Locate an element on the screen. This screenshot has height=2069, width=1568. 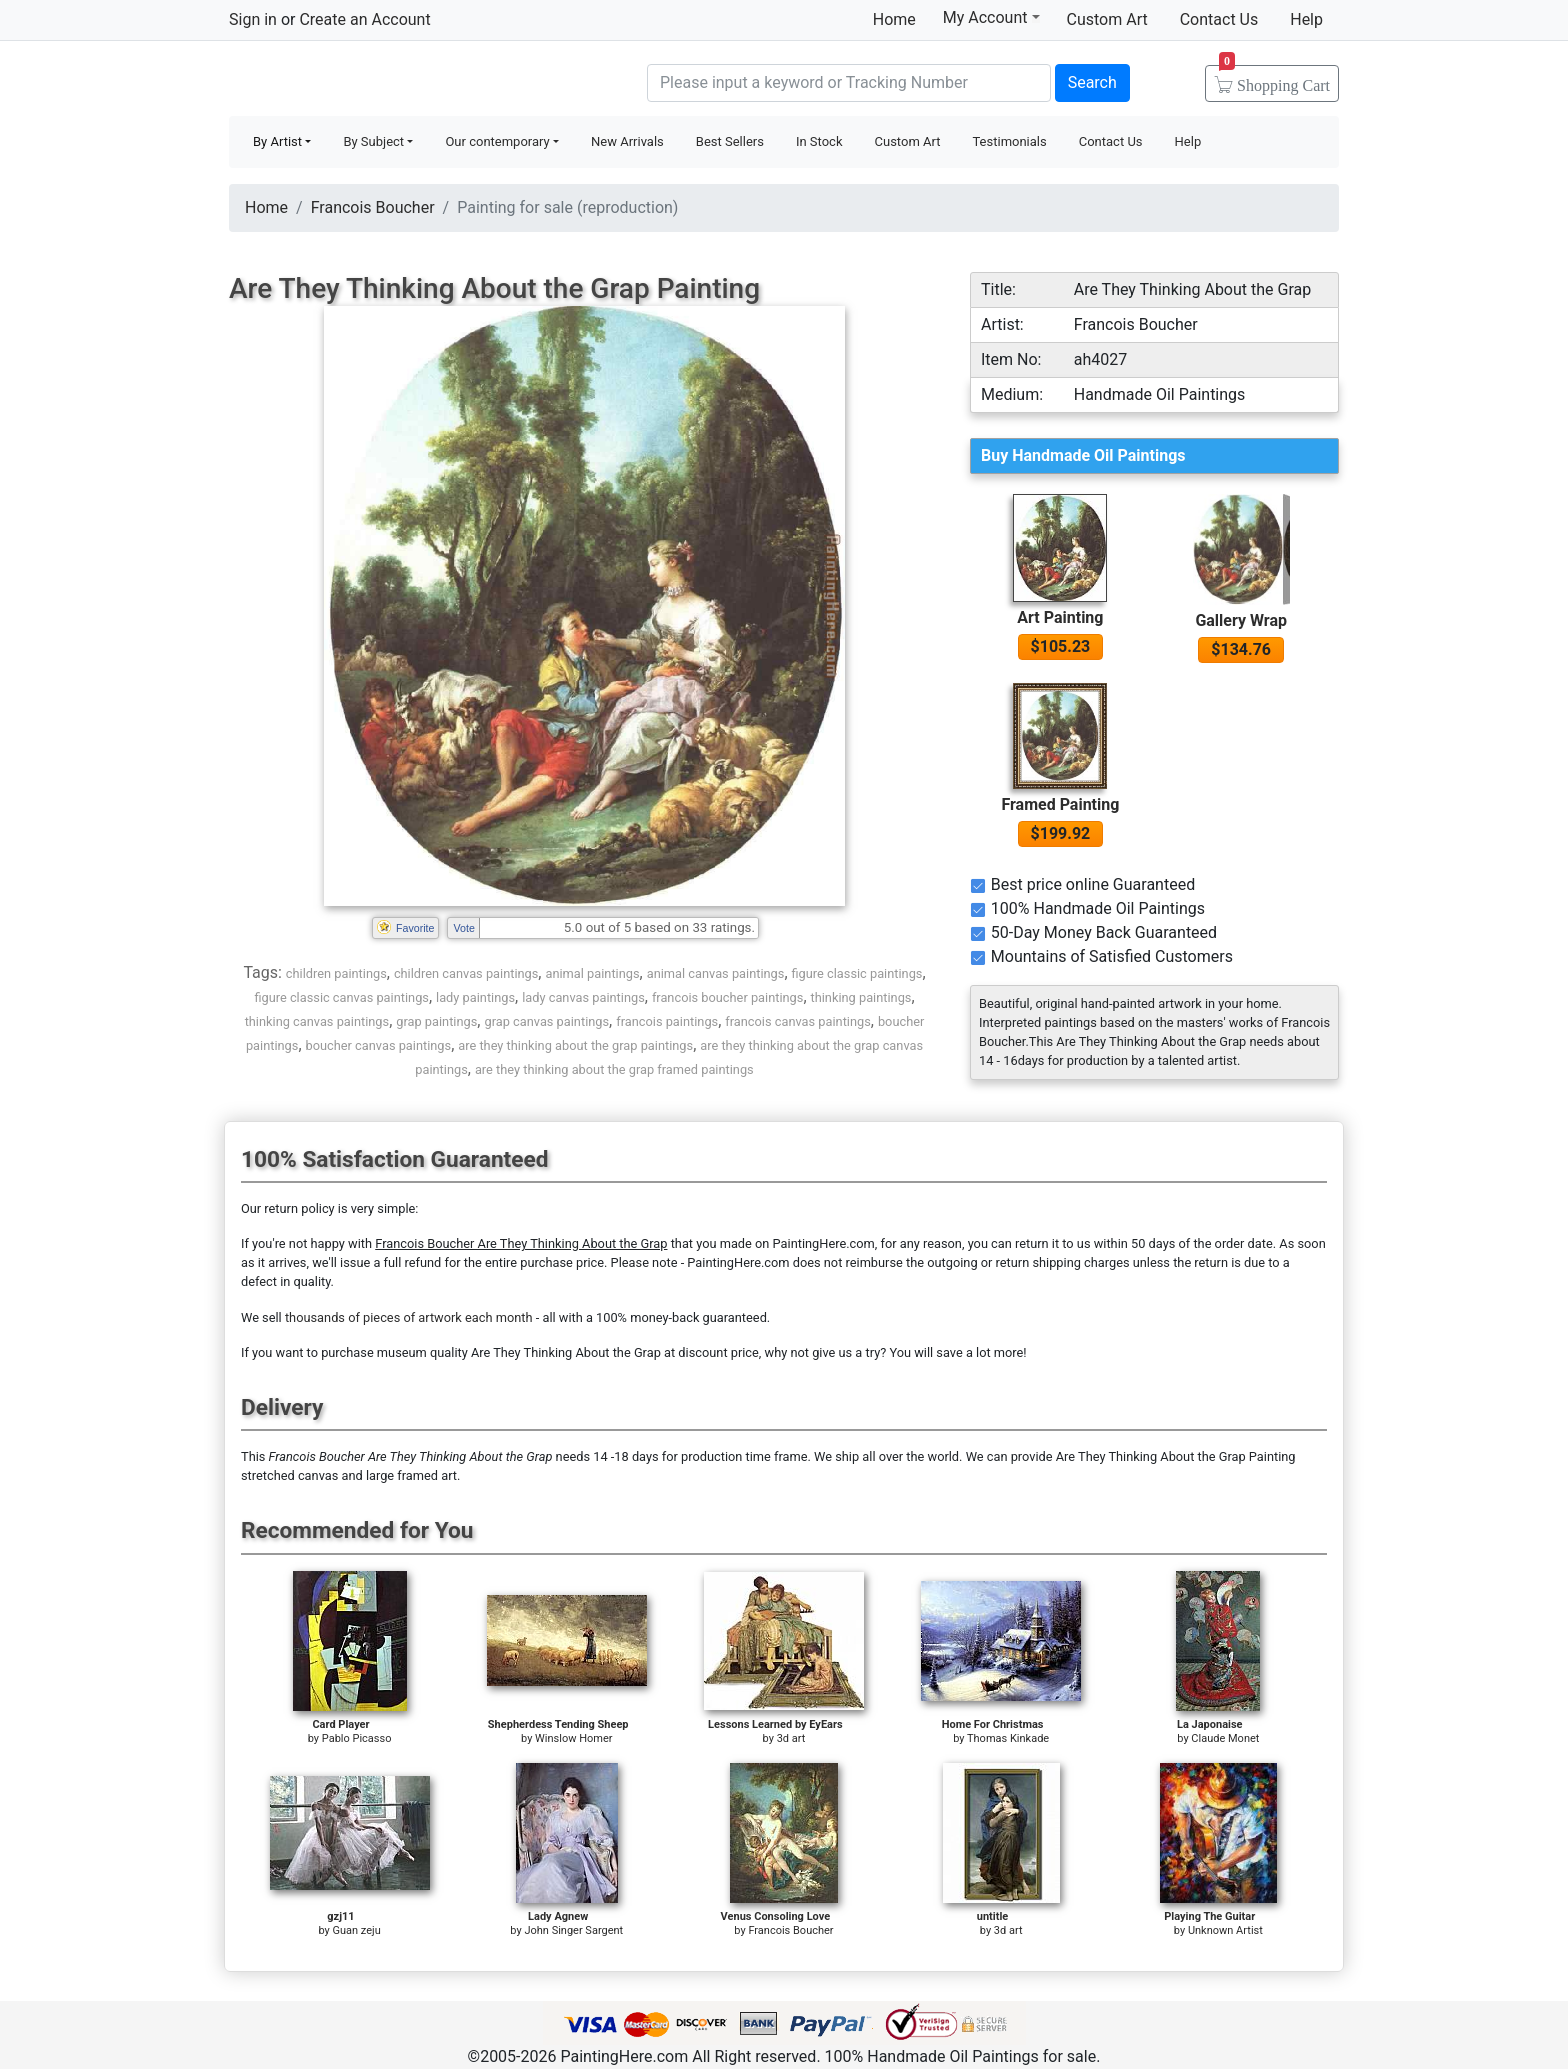
Framed Painting is located at coordinates (1060, 804).